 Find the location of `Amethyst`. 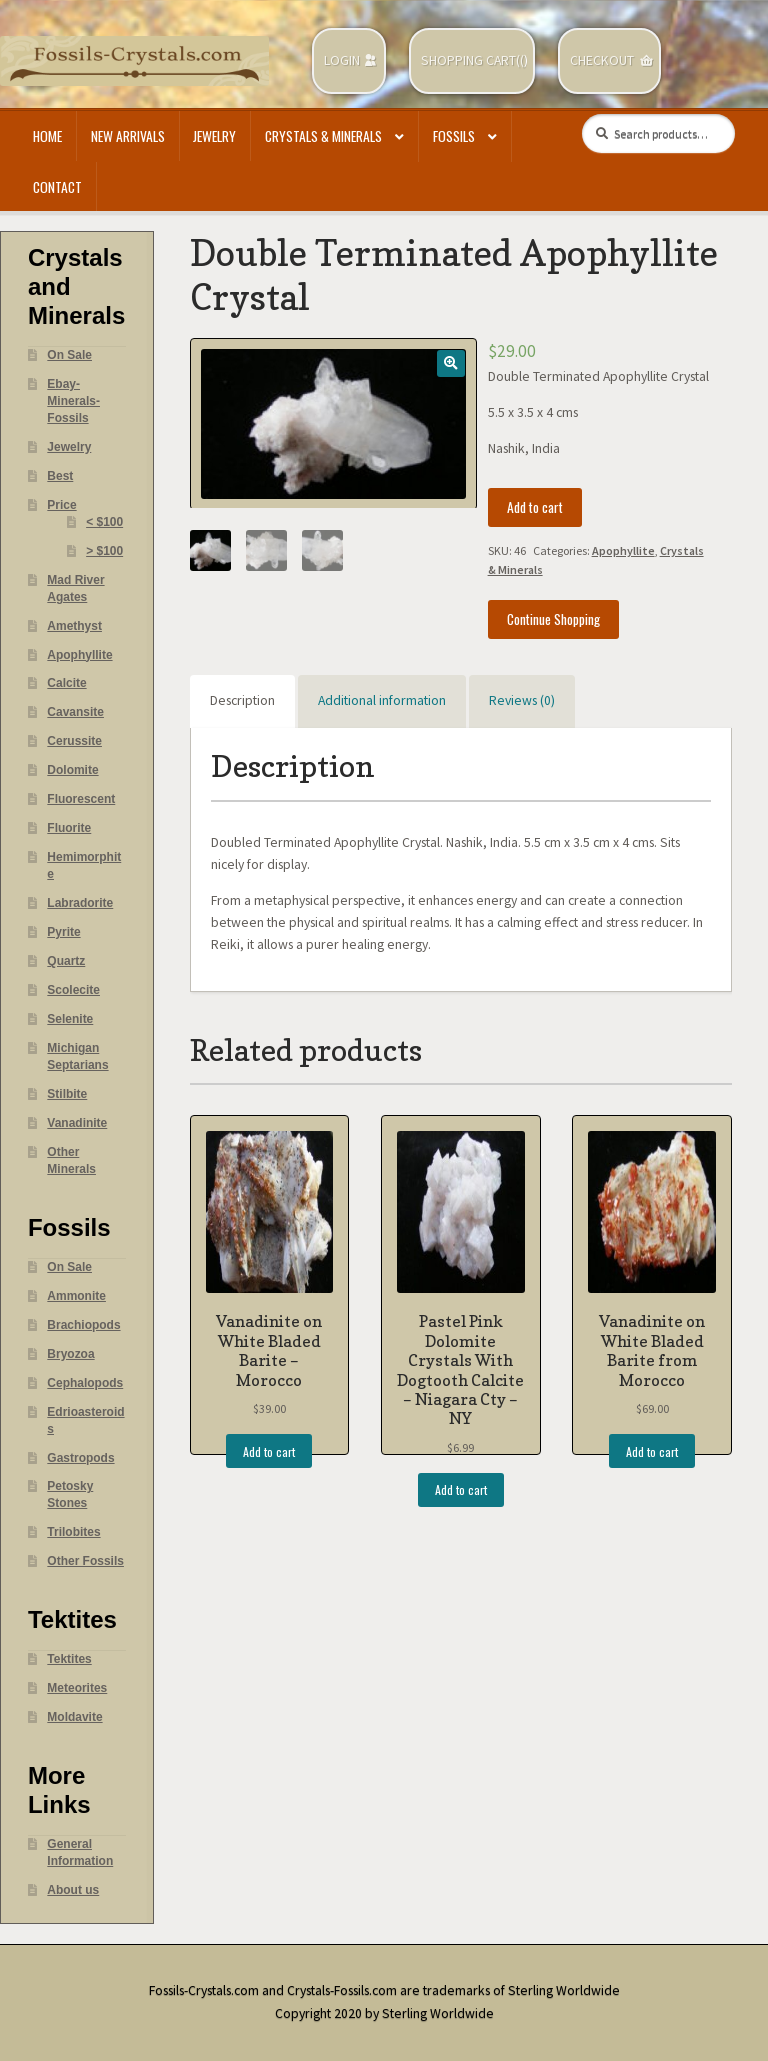

Amethyst is located at coordinates (74, 626).